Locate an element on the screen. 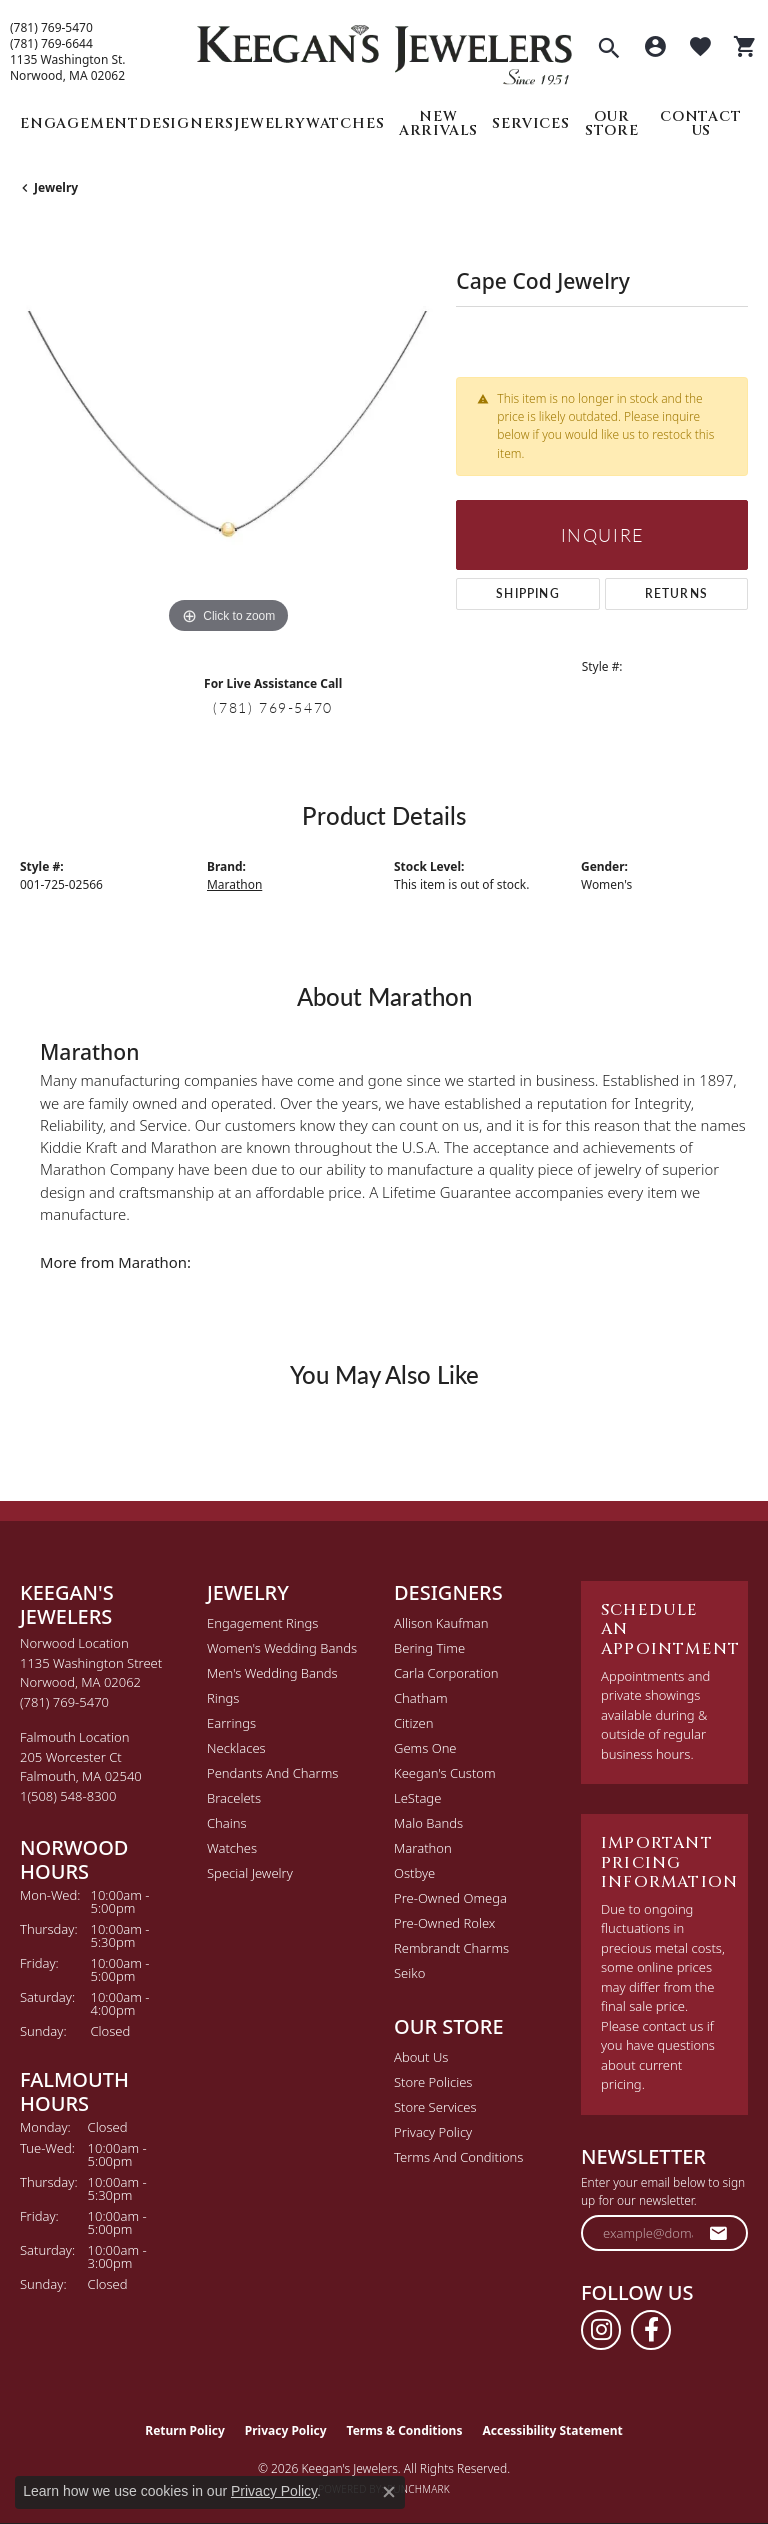  Terms & Conditions is located at coordinates (405, 2430).